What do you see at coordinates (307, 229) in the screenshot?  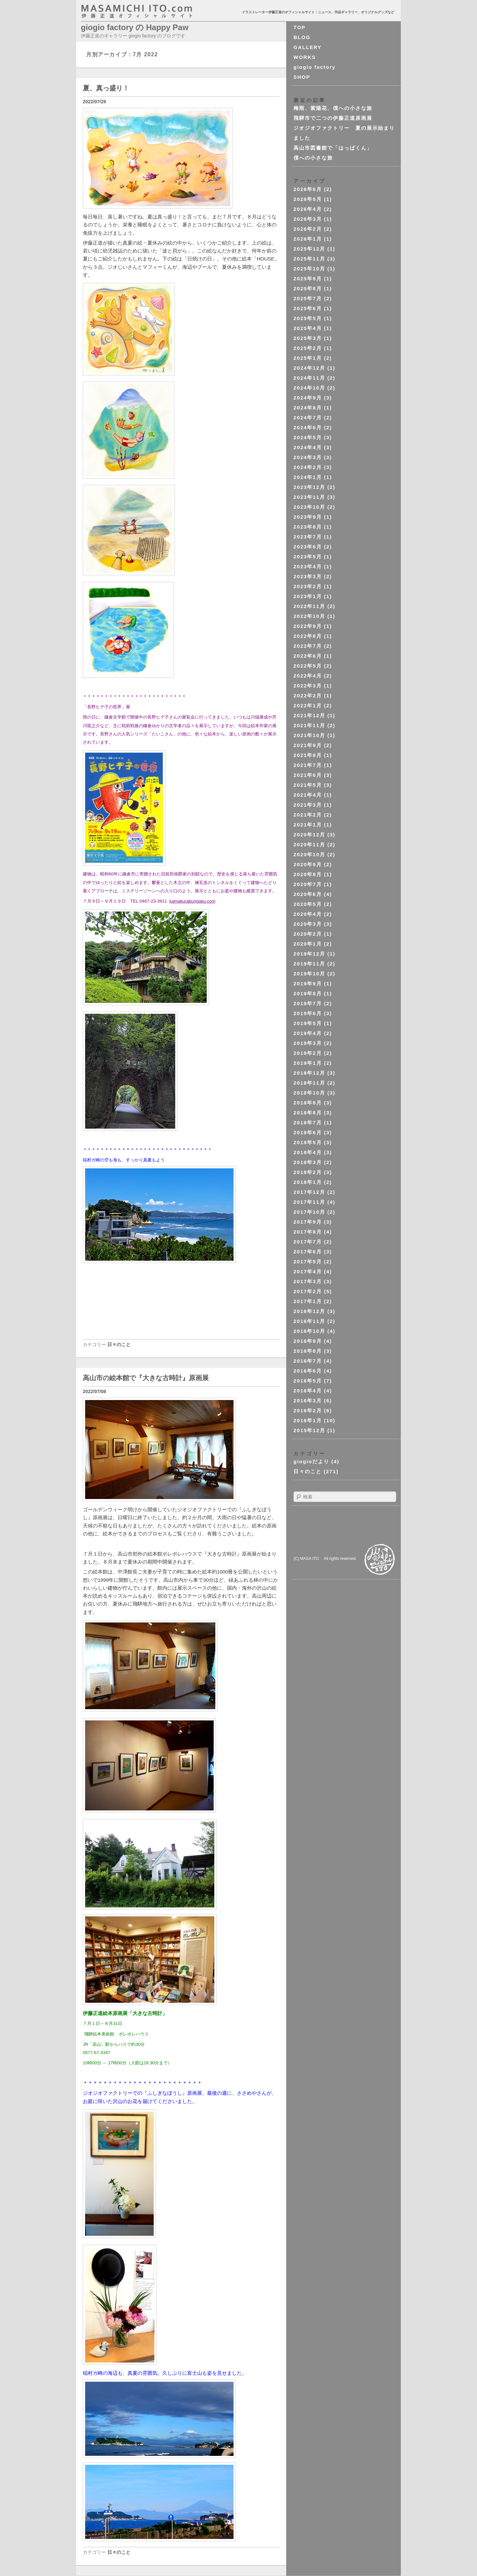 I see `2026年2月` at bounding box center [307, 229].